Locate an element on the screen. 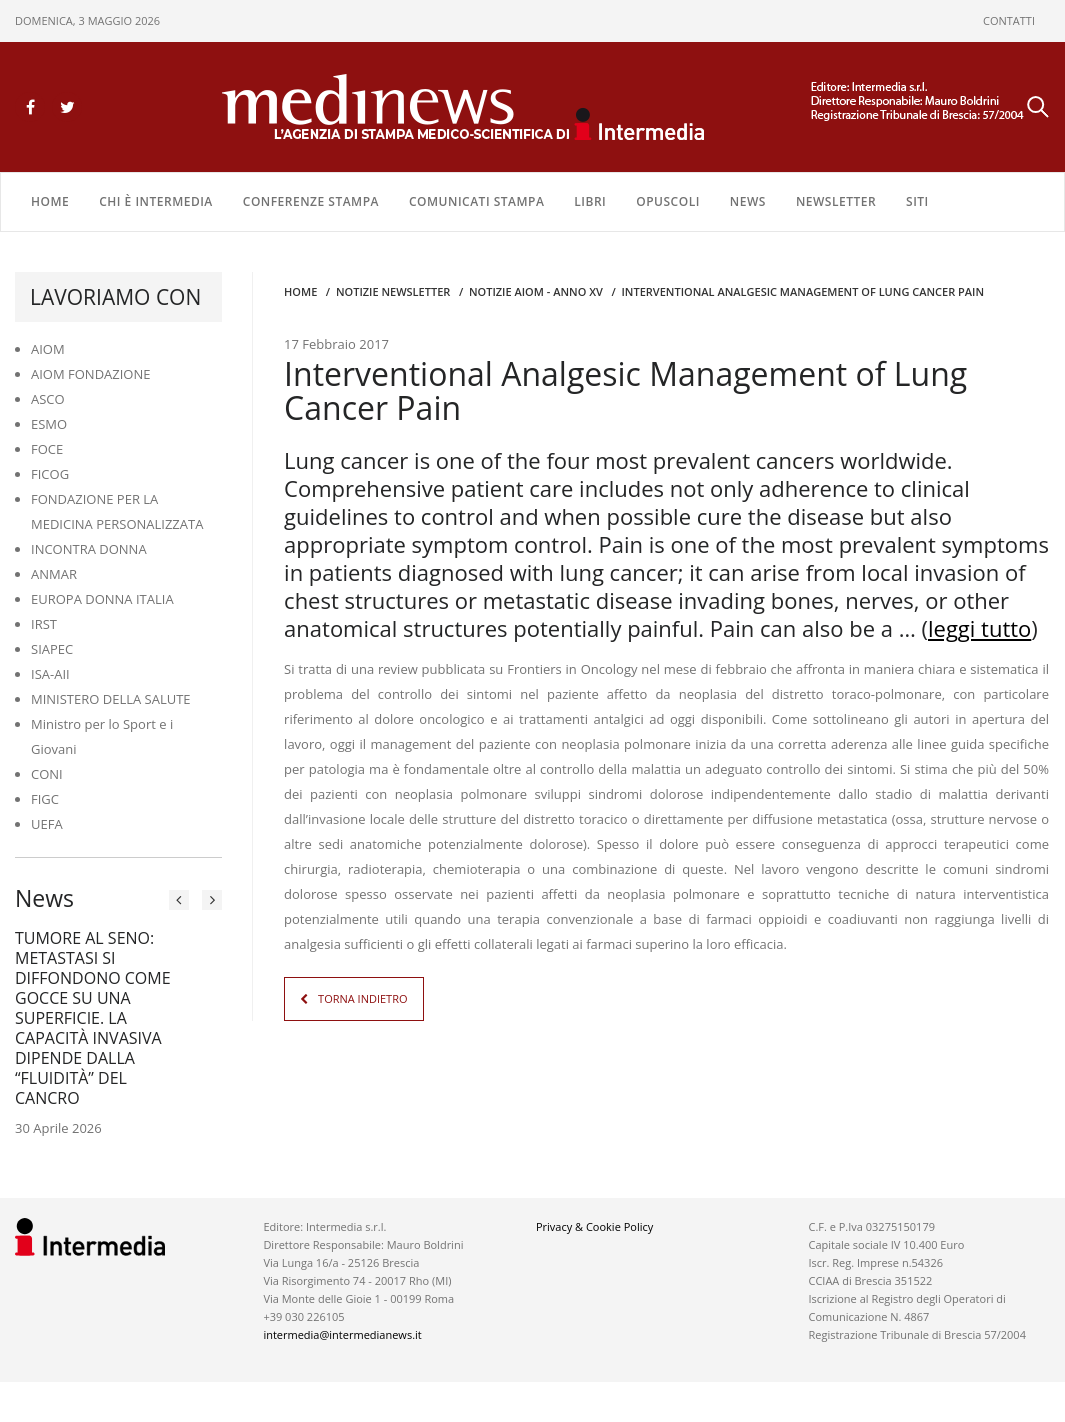  ISA-AII is located at coordinates (50, 674).